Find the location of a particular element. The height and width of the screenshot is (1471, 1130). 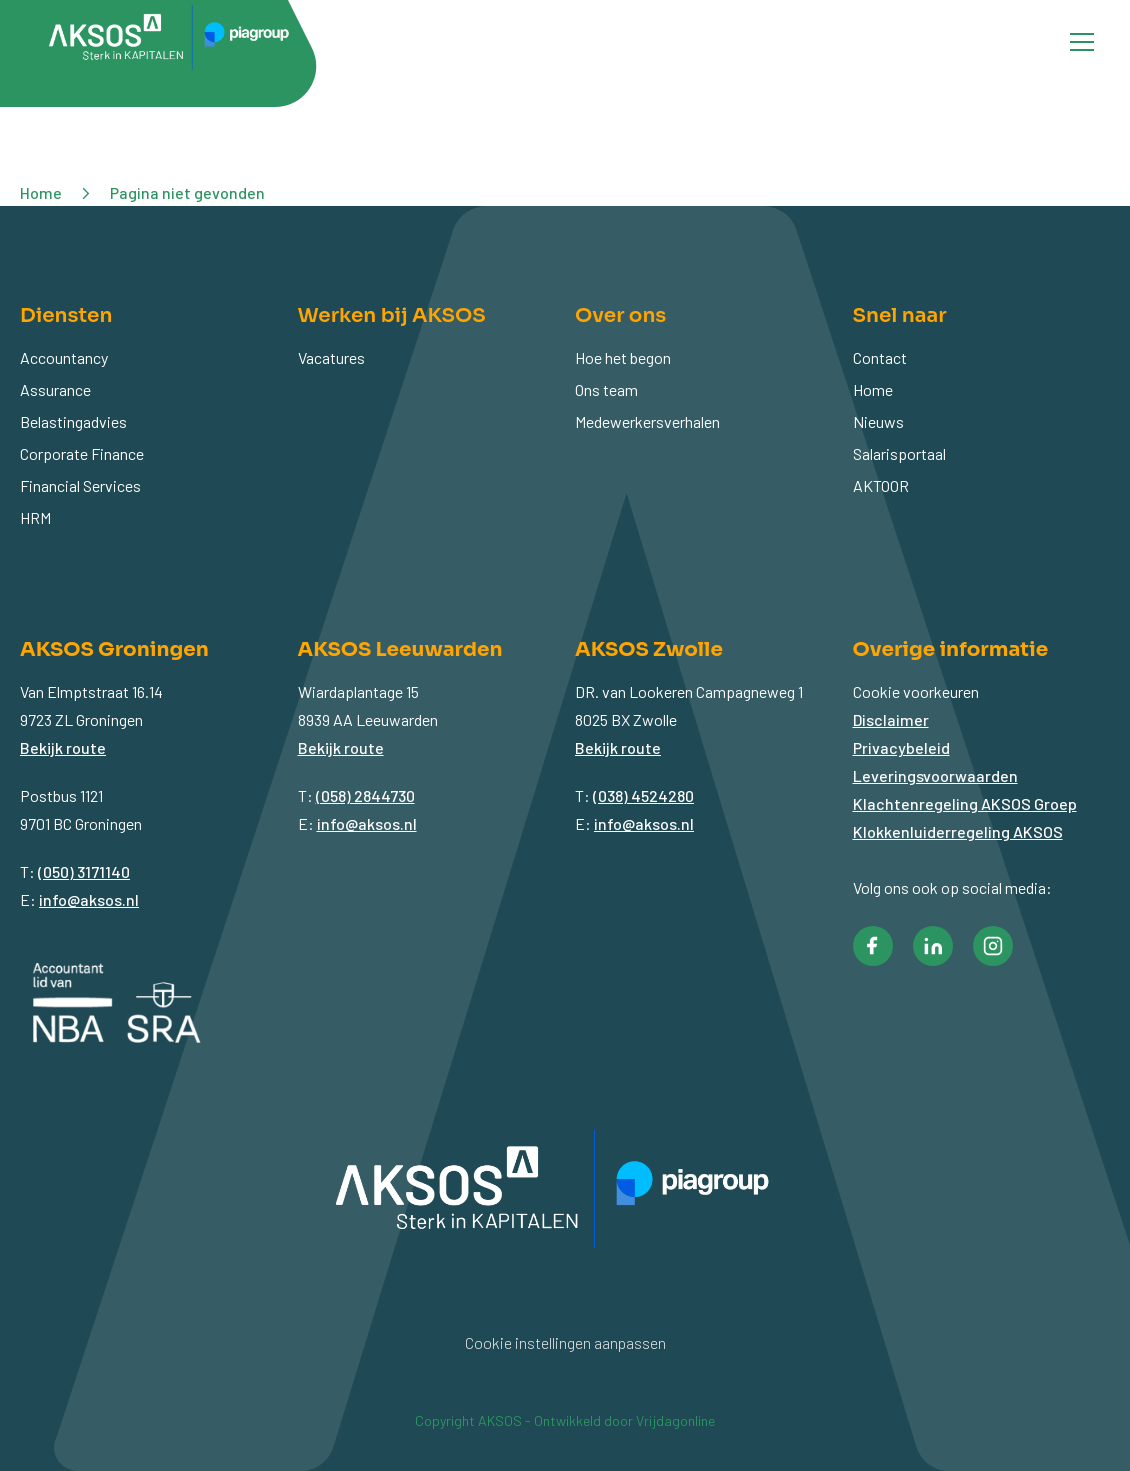

Home [button] is located at coordinates (41, 192).